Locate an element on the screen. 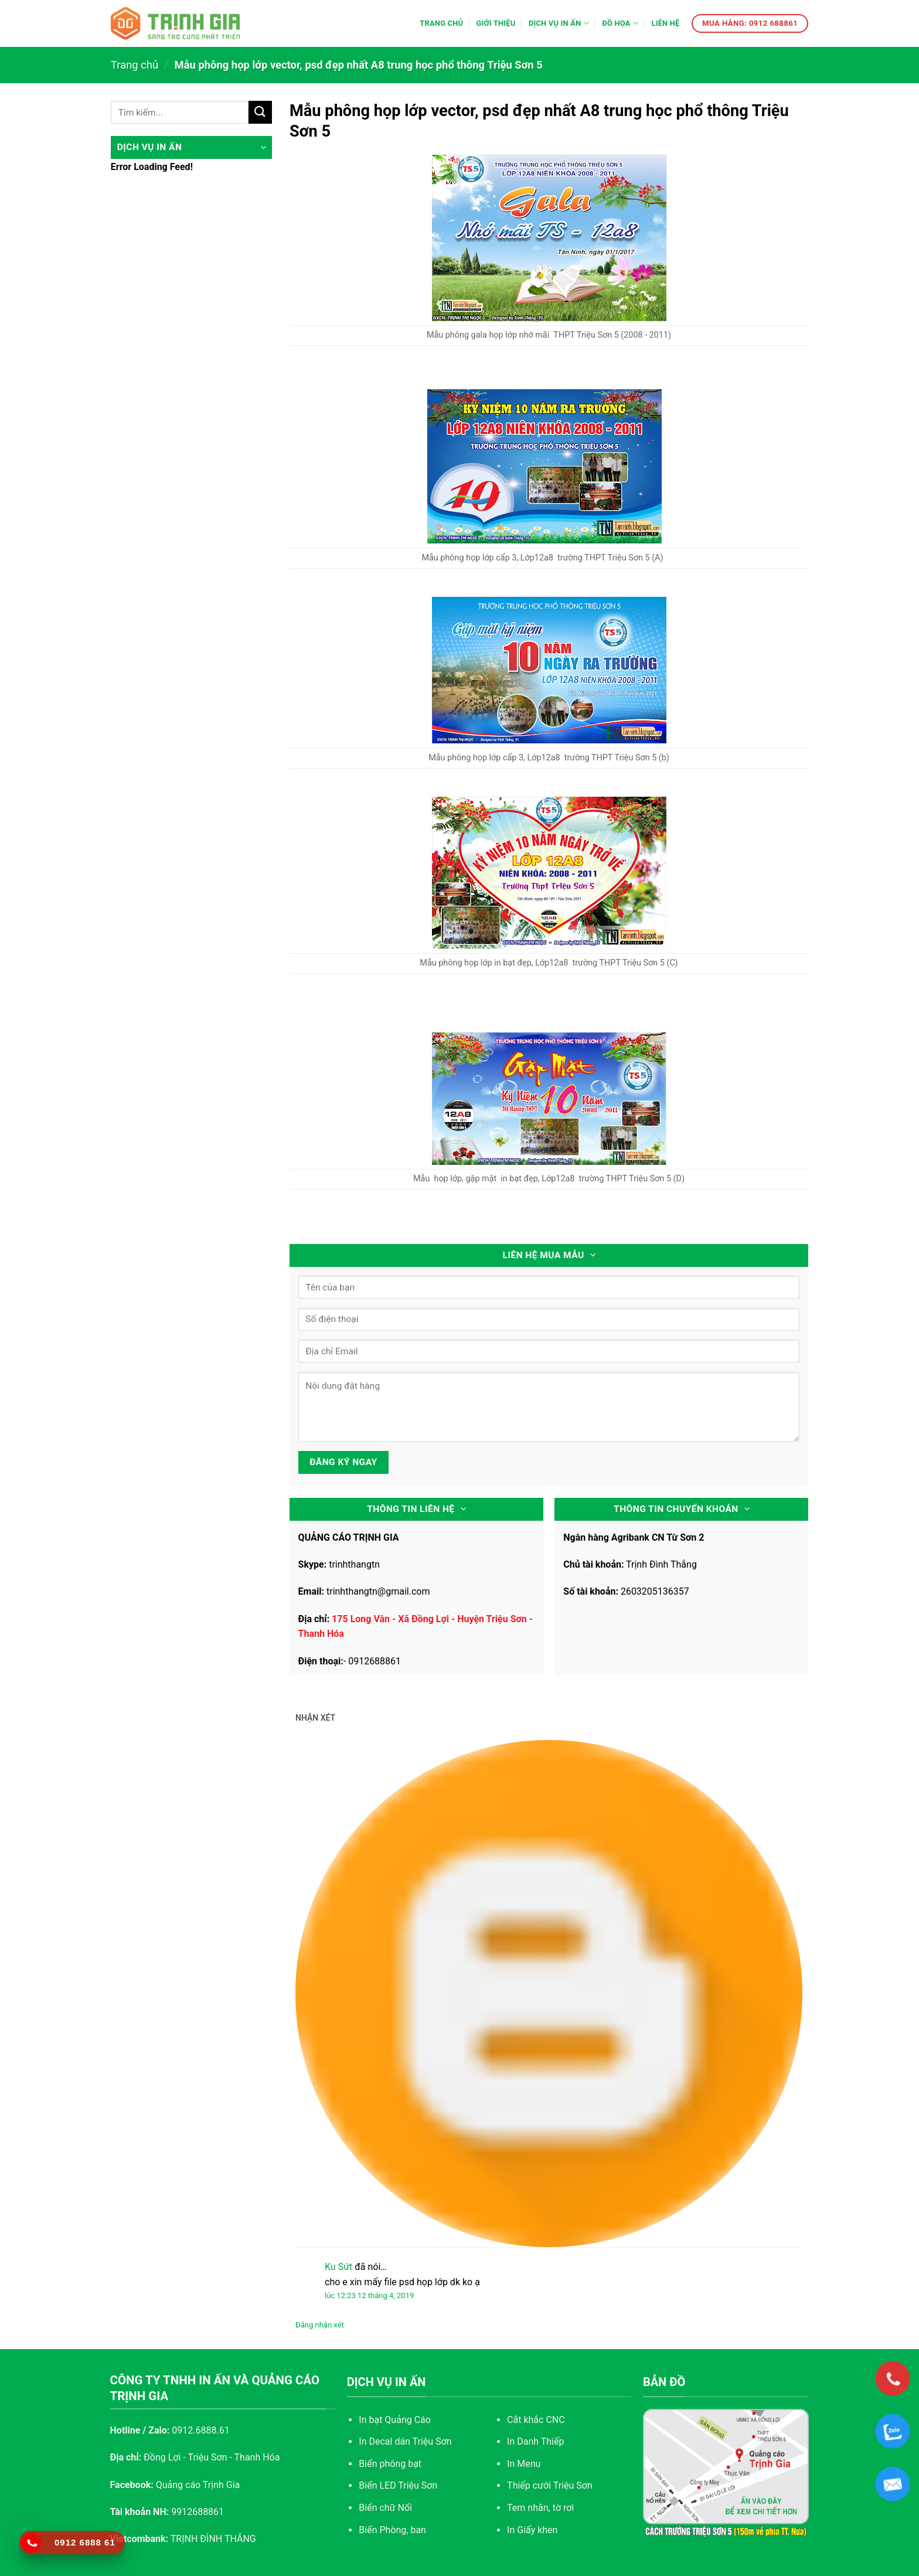 Image resolution: width=919 pixels, height=2576 pixels. In Giấy khen is located at coordinates (532, 2530).